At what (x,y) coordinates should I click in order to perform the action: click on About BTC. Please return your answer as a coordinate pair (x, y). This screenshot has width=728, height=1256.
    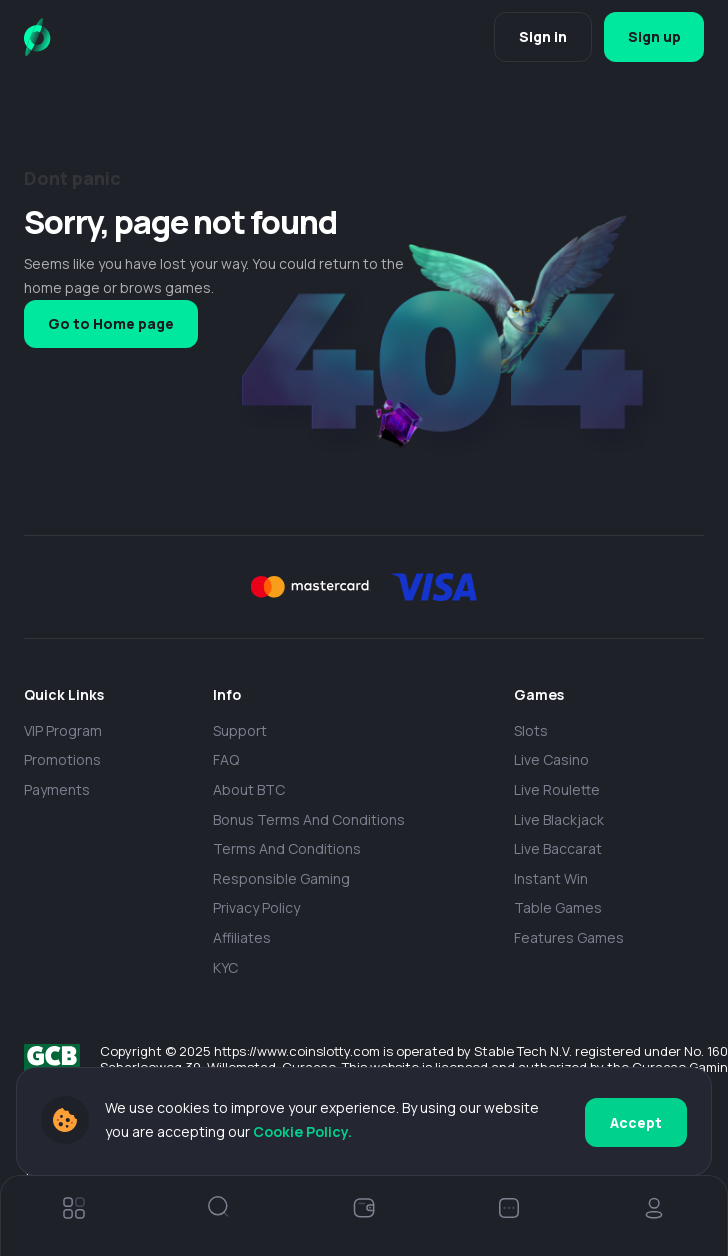
    Looking at the image, I should click on (249, 789).